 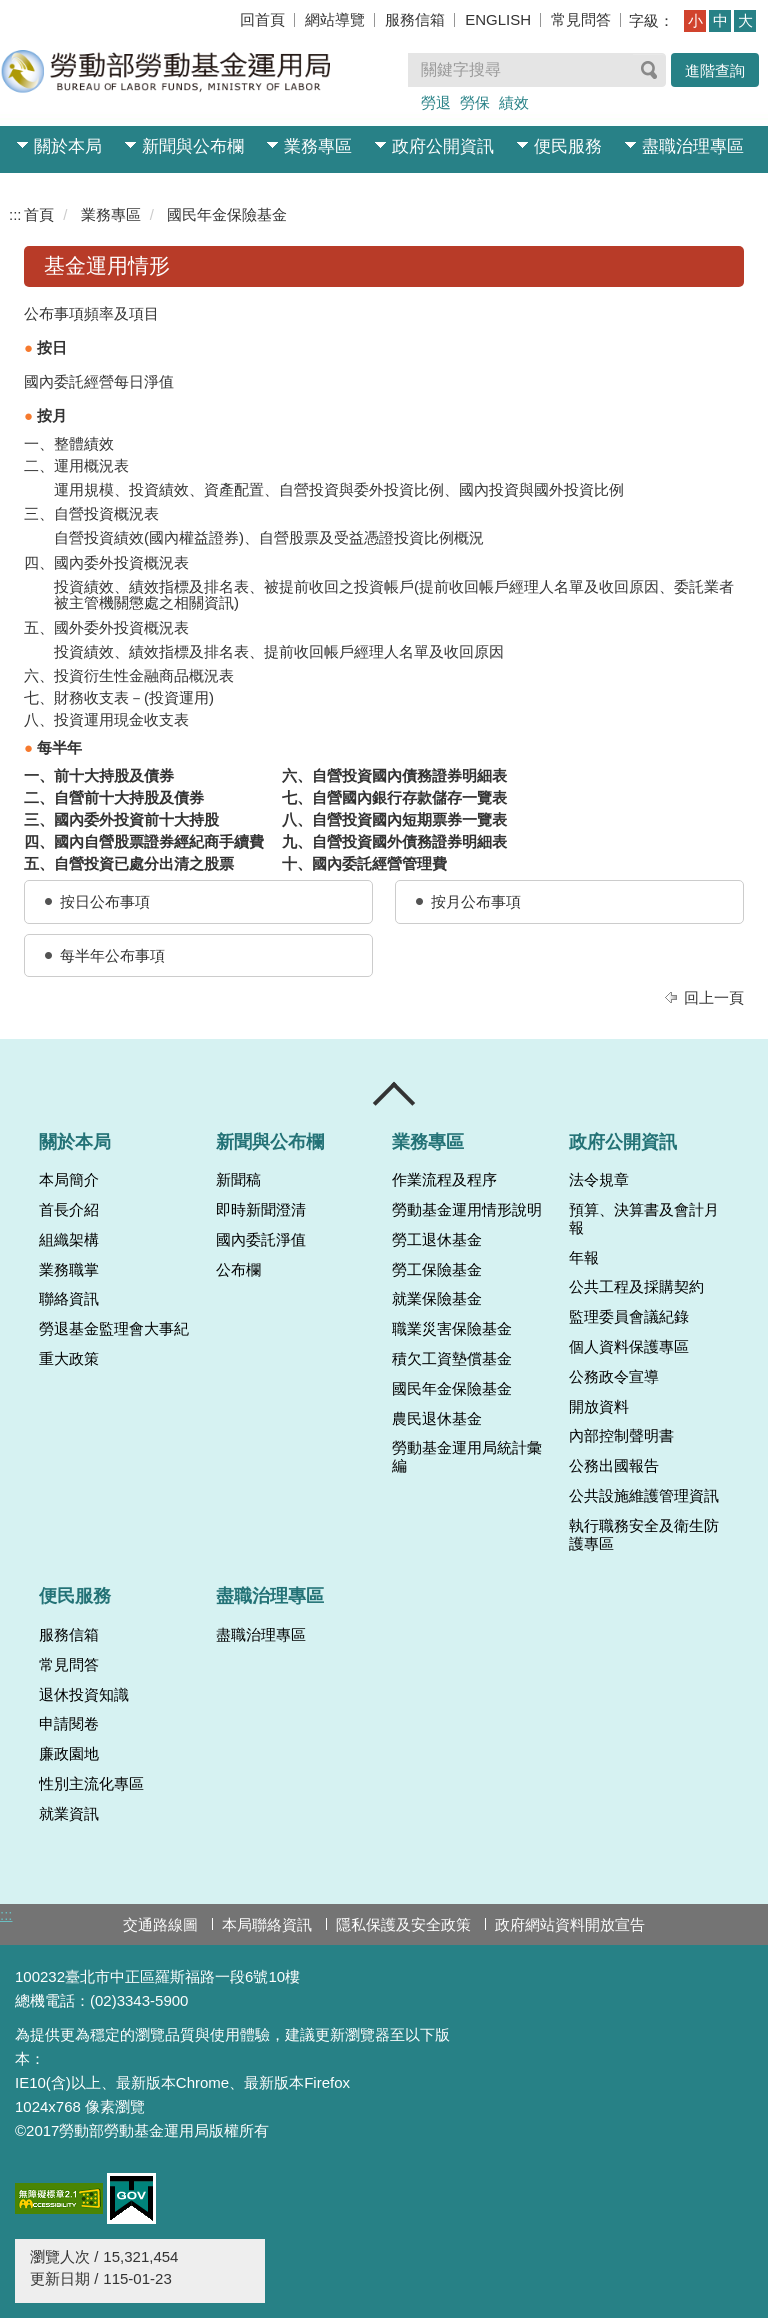 What do you see at coordinates (475, 102) in the screenshot?
I see `勞保` at bounding box center [475, 102].